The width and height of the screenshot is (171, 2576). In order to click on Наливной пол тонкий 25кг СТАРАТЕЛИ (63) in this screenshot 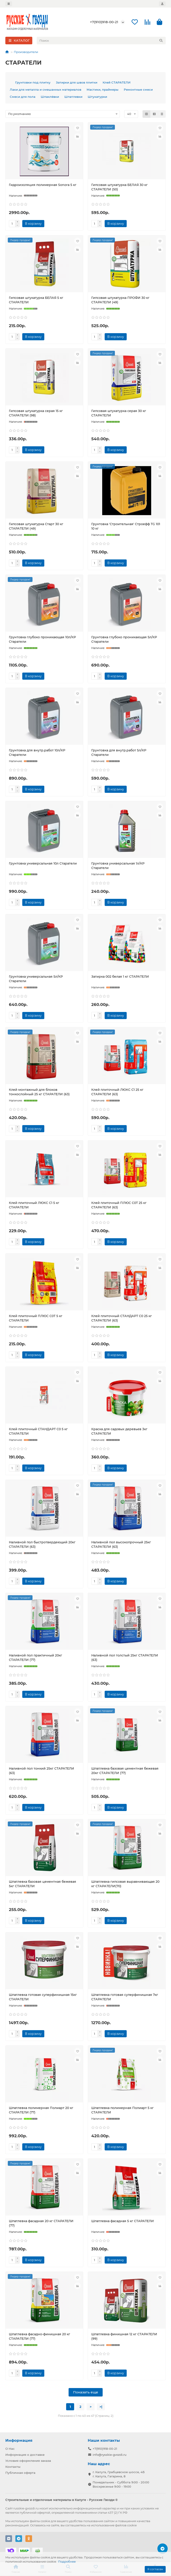, I will do `click(41, 1770)`.